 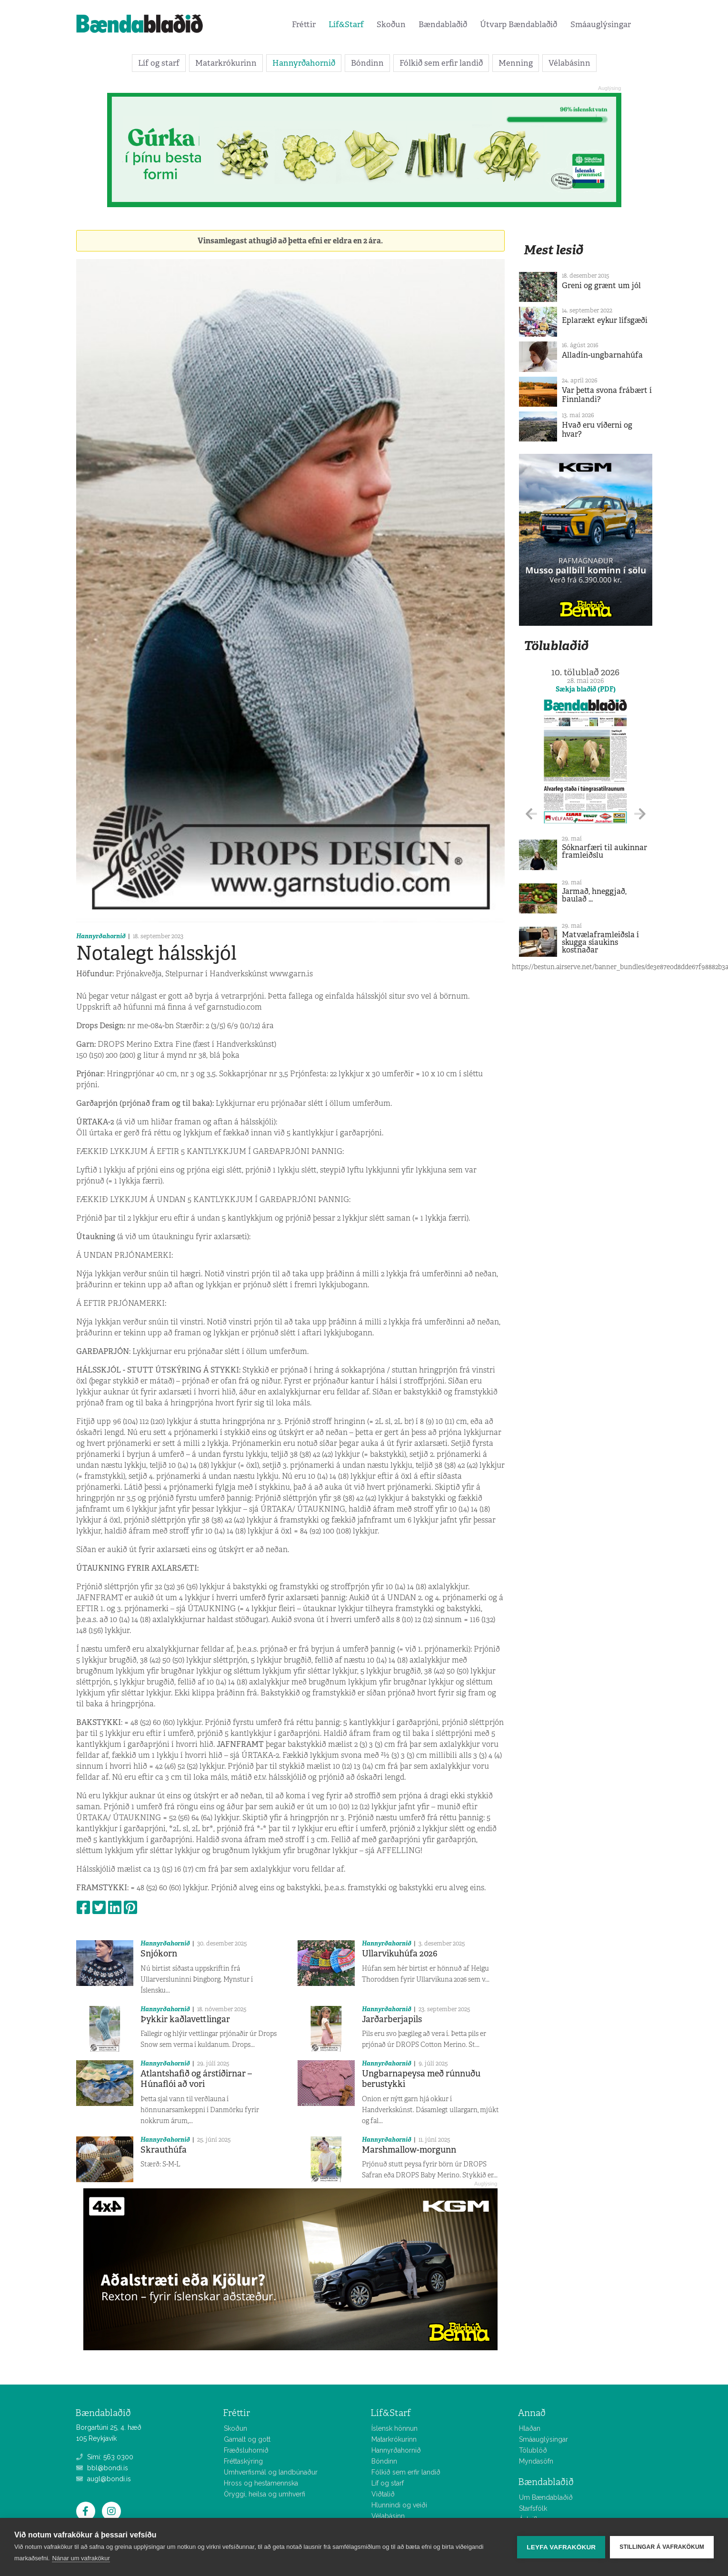 I want to click on Tölublaðið, so click(x=556, y=645).